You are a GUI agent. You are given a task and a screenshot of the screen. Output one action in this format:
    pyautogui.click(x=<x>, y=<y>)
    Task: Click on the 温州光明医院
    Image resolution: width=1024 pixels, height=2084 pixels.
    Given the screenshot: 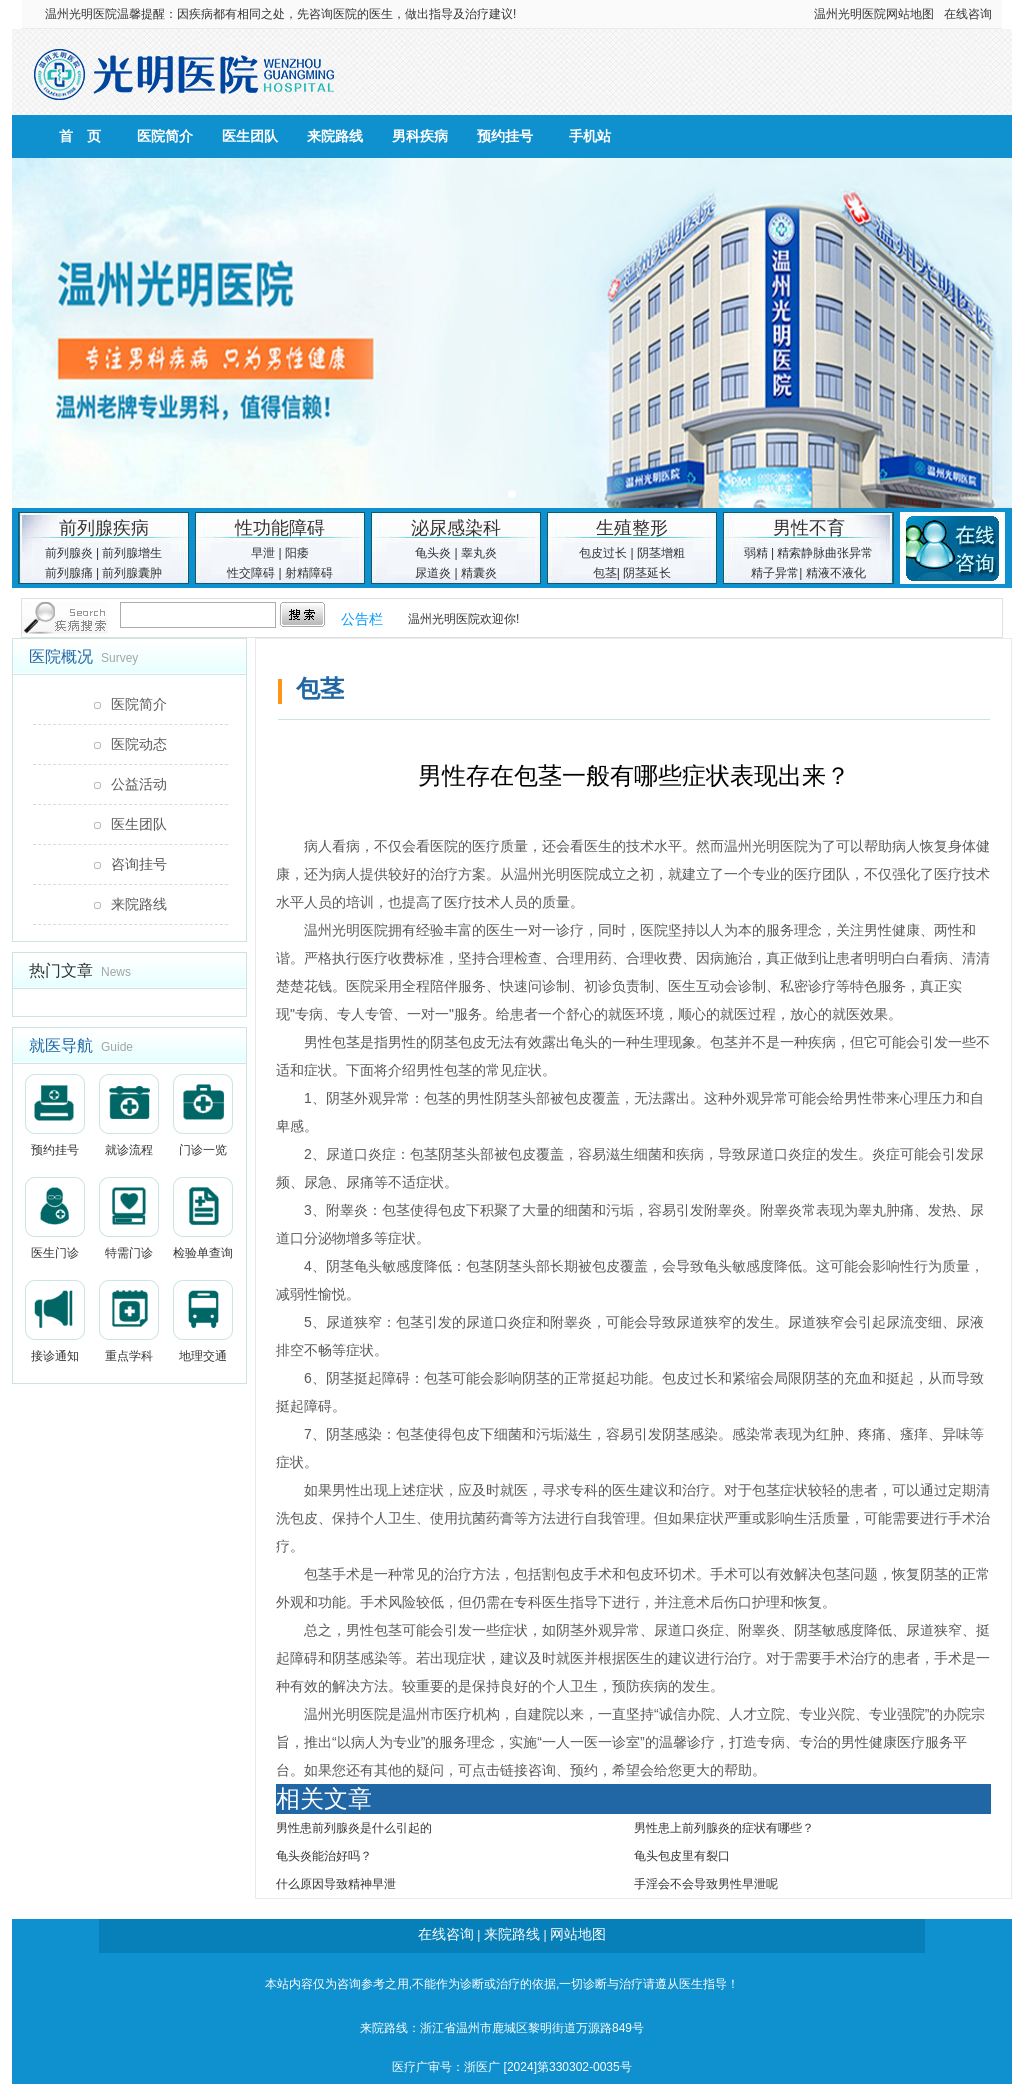 What is the action you would take?
    pyautogui.click(x=81, y=14)
    